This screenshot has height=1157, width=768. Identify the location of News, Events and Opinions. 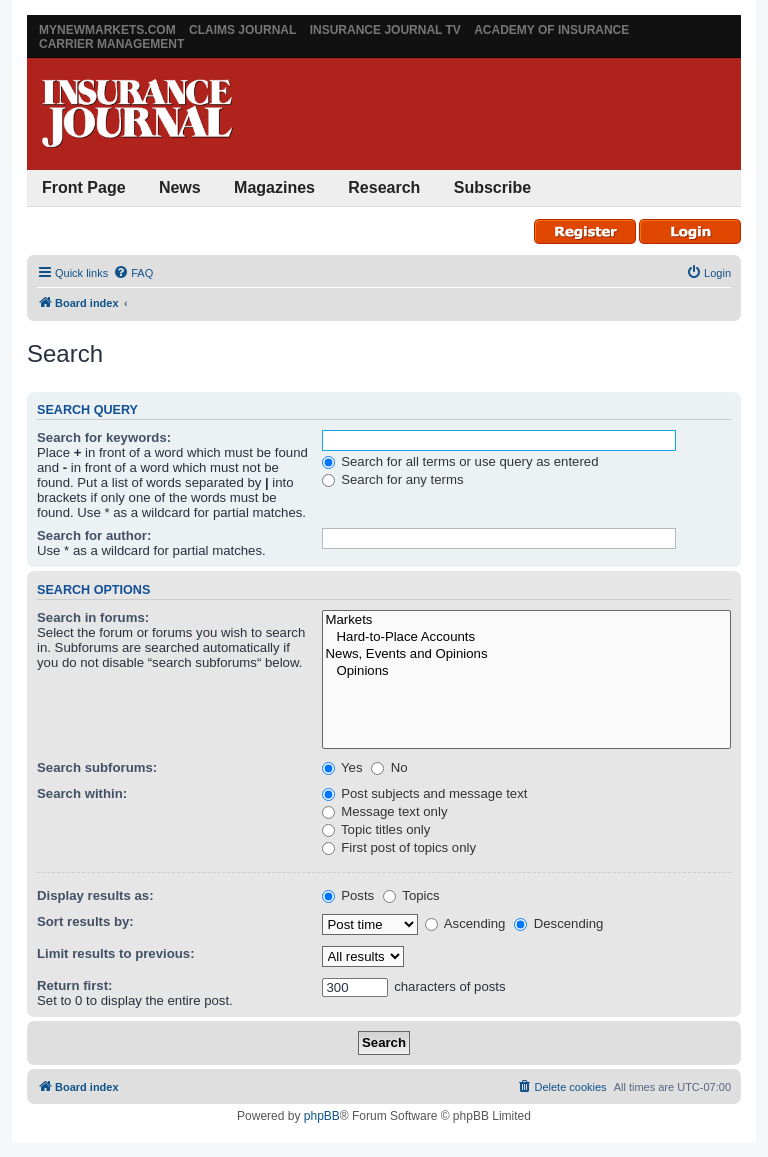
(526, 654).